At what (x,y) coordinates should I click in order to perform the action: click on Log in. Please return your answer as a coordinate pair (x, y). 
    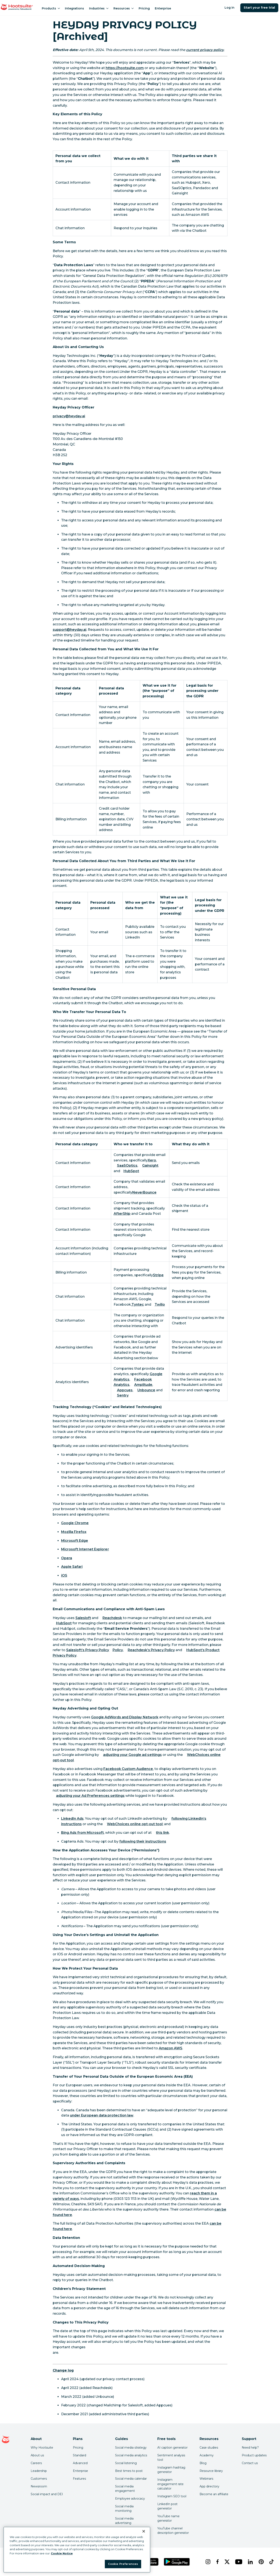
    Looking at the image, I should click on (229, 7).